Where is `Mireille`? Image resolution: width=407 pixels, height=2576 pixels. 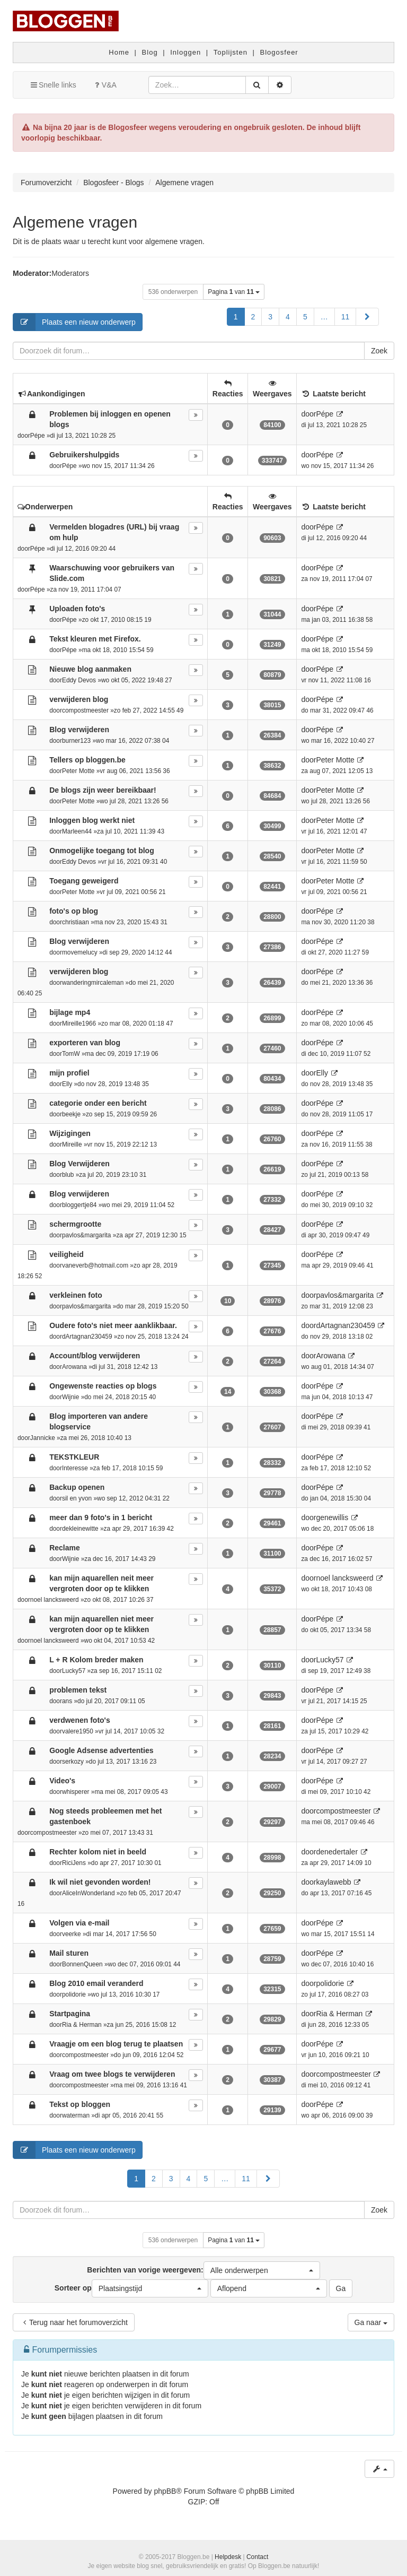 Mireille is located at coordinates (72, 1144).